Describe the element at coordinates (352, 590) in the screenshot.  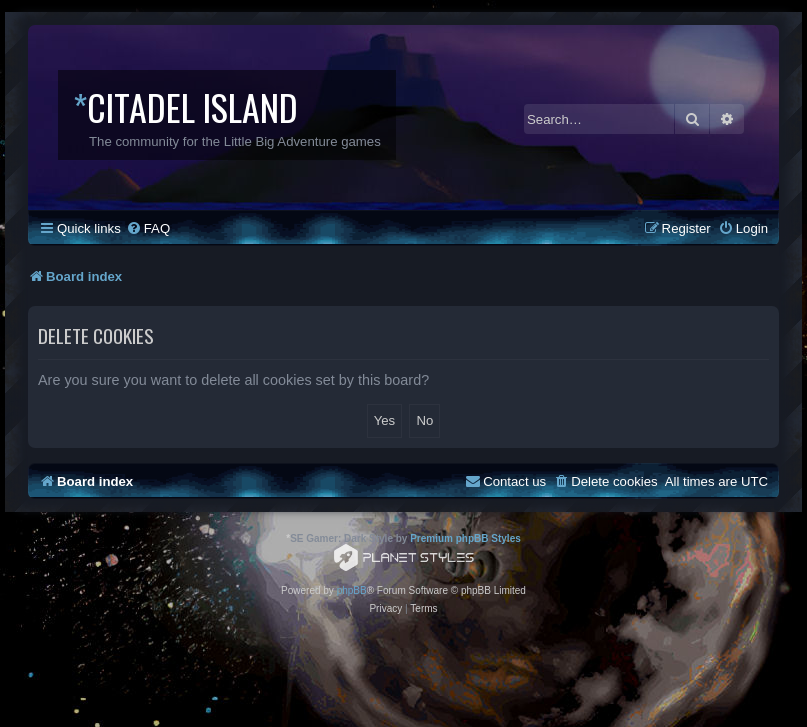
I see `phpBB` at that location.